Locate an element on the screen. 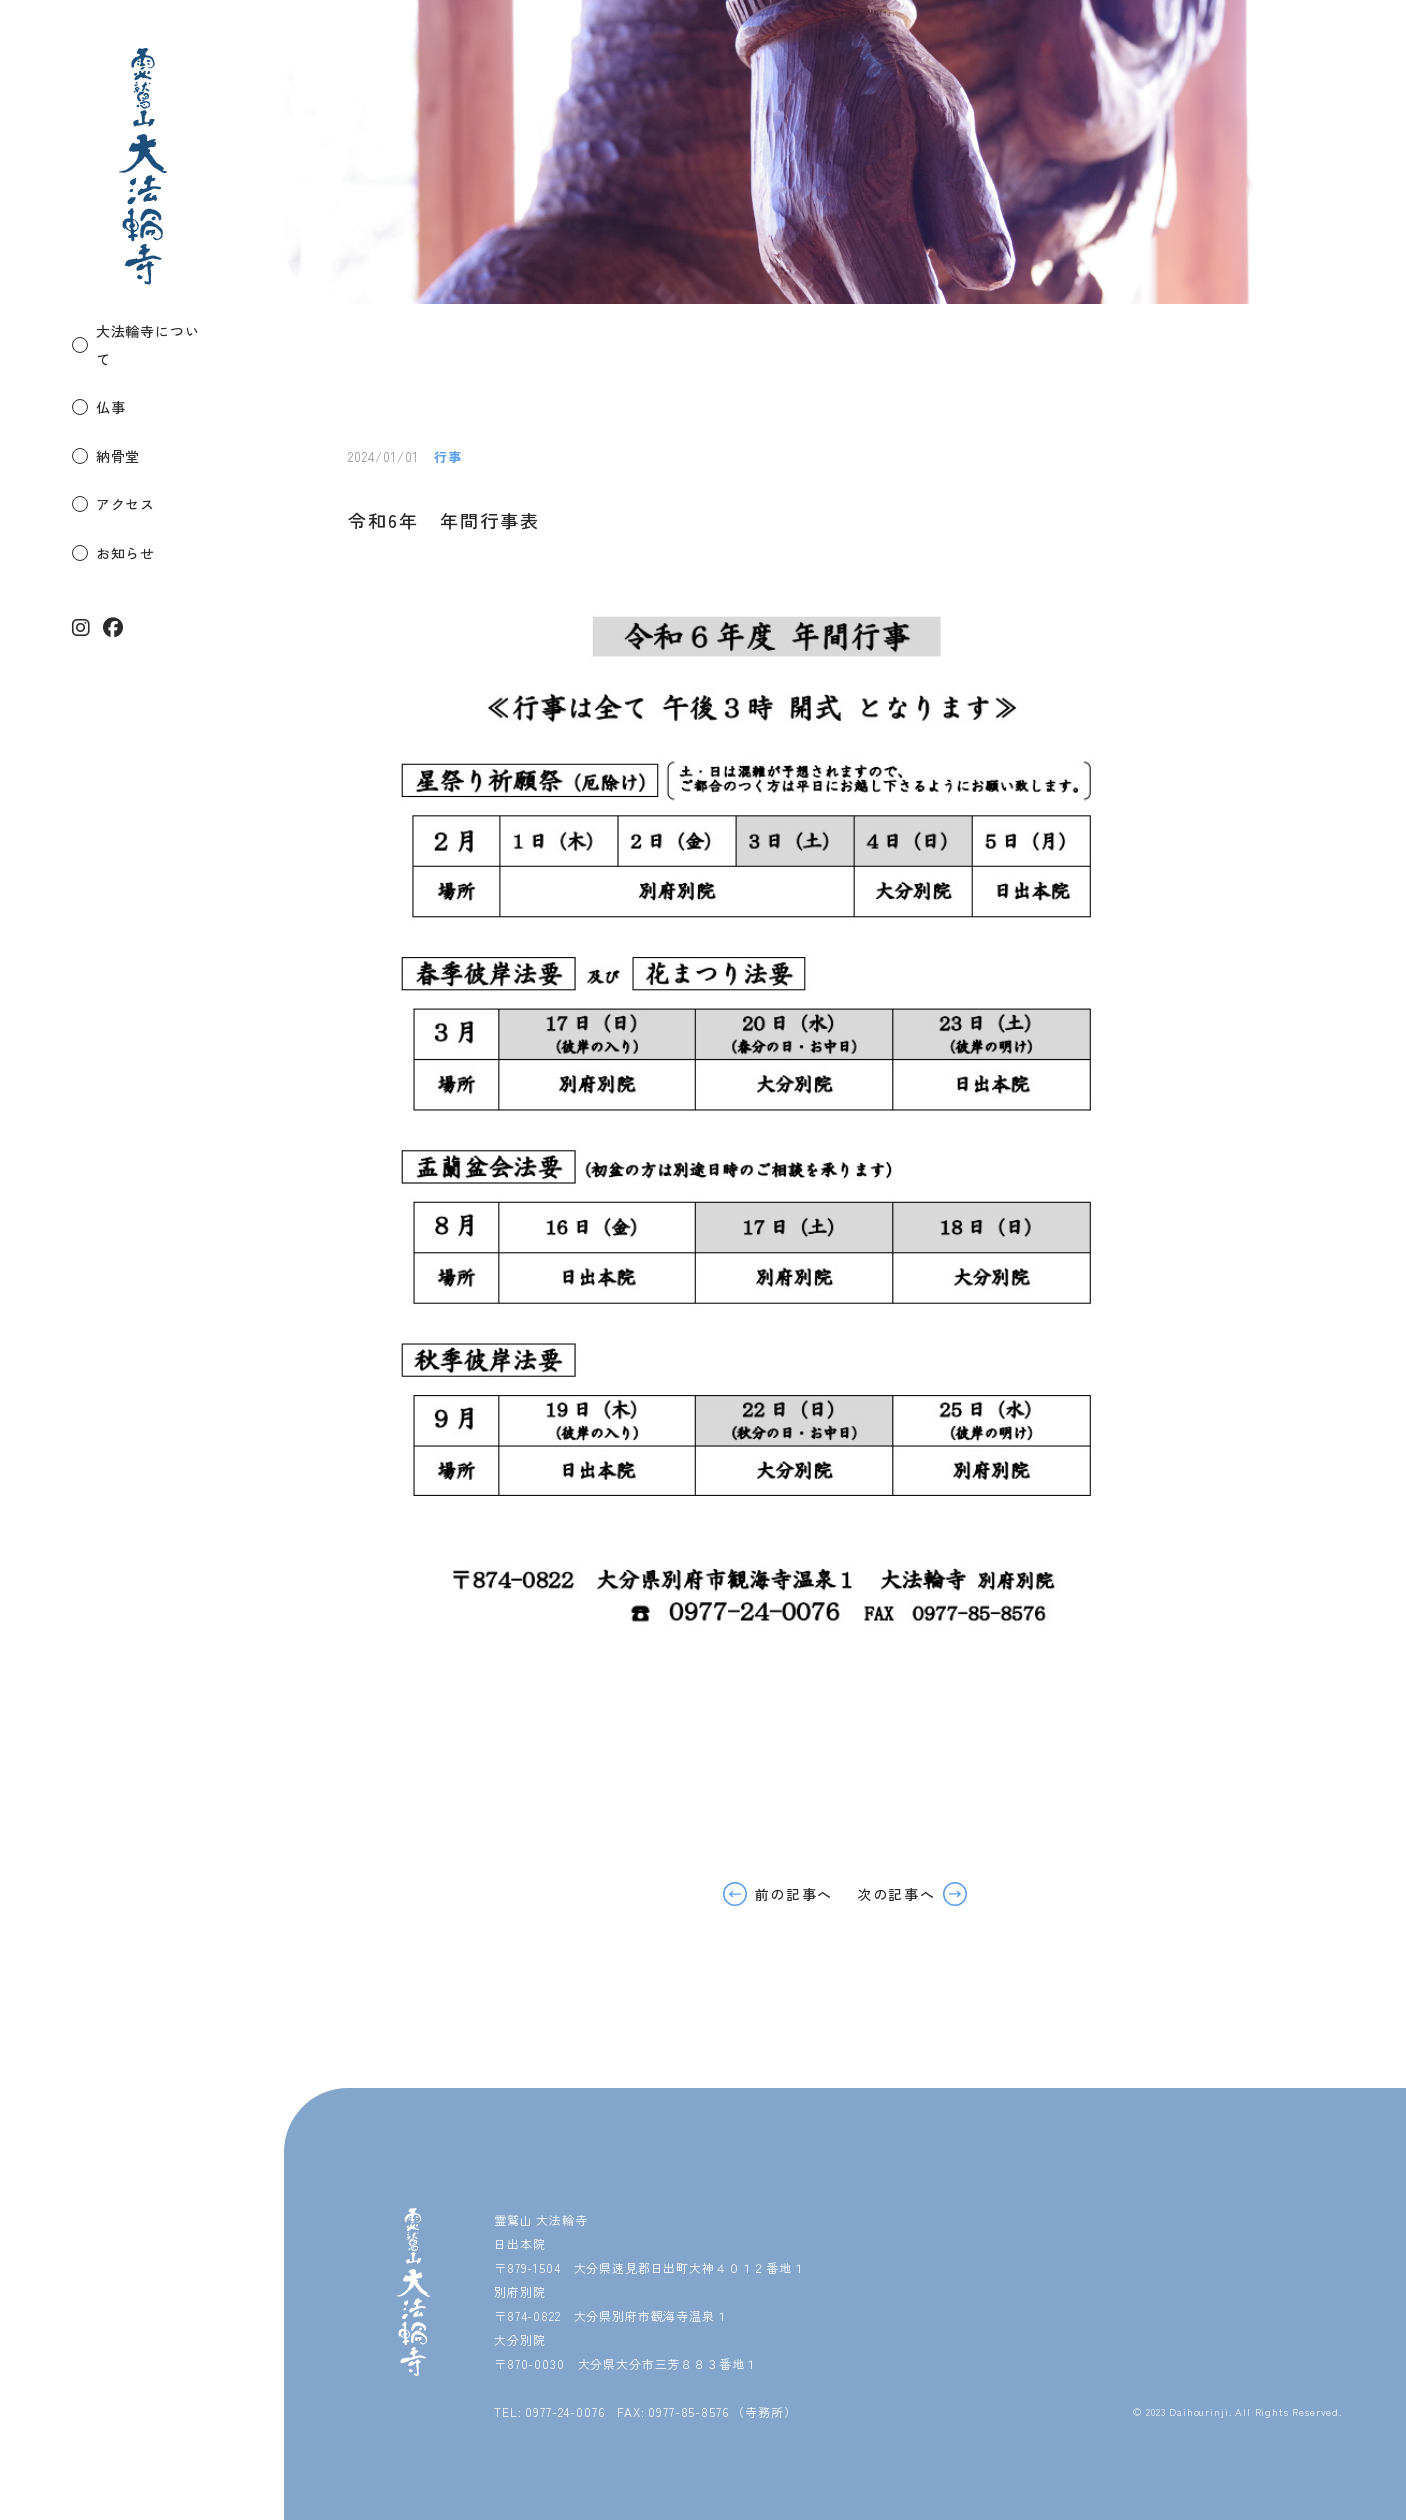 The image size is (1406, 2520). アクセス is located at coordinates (125, 475).